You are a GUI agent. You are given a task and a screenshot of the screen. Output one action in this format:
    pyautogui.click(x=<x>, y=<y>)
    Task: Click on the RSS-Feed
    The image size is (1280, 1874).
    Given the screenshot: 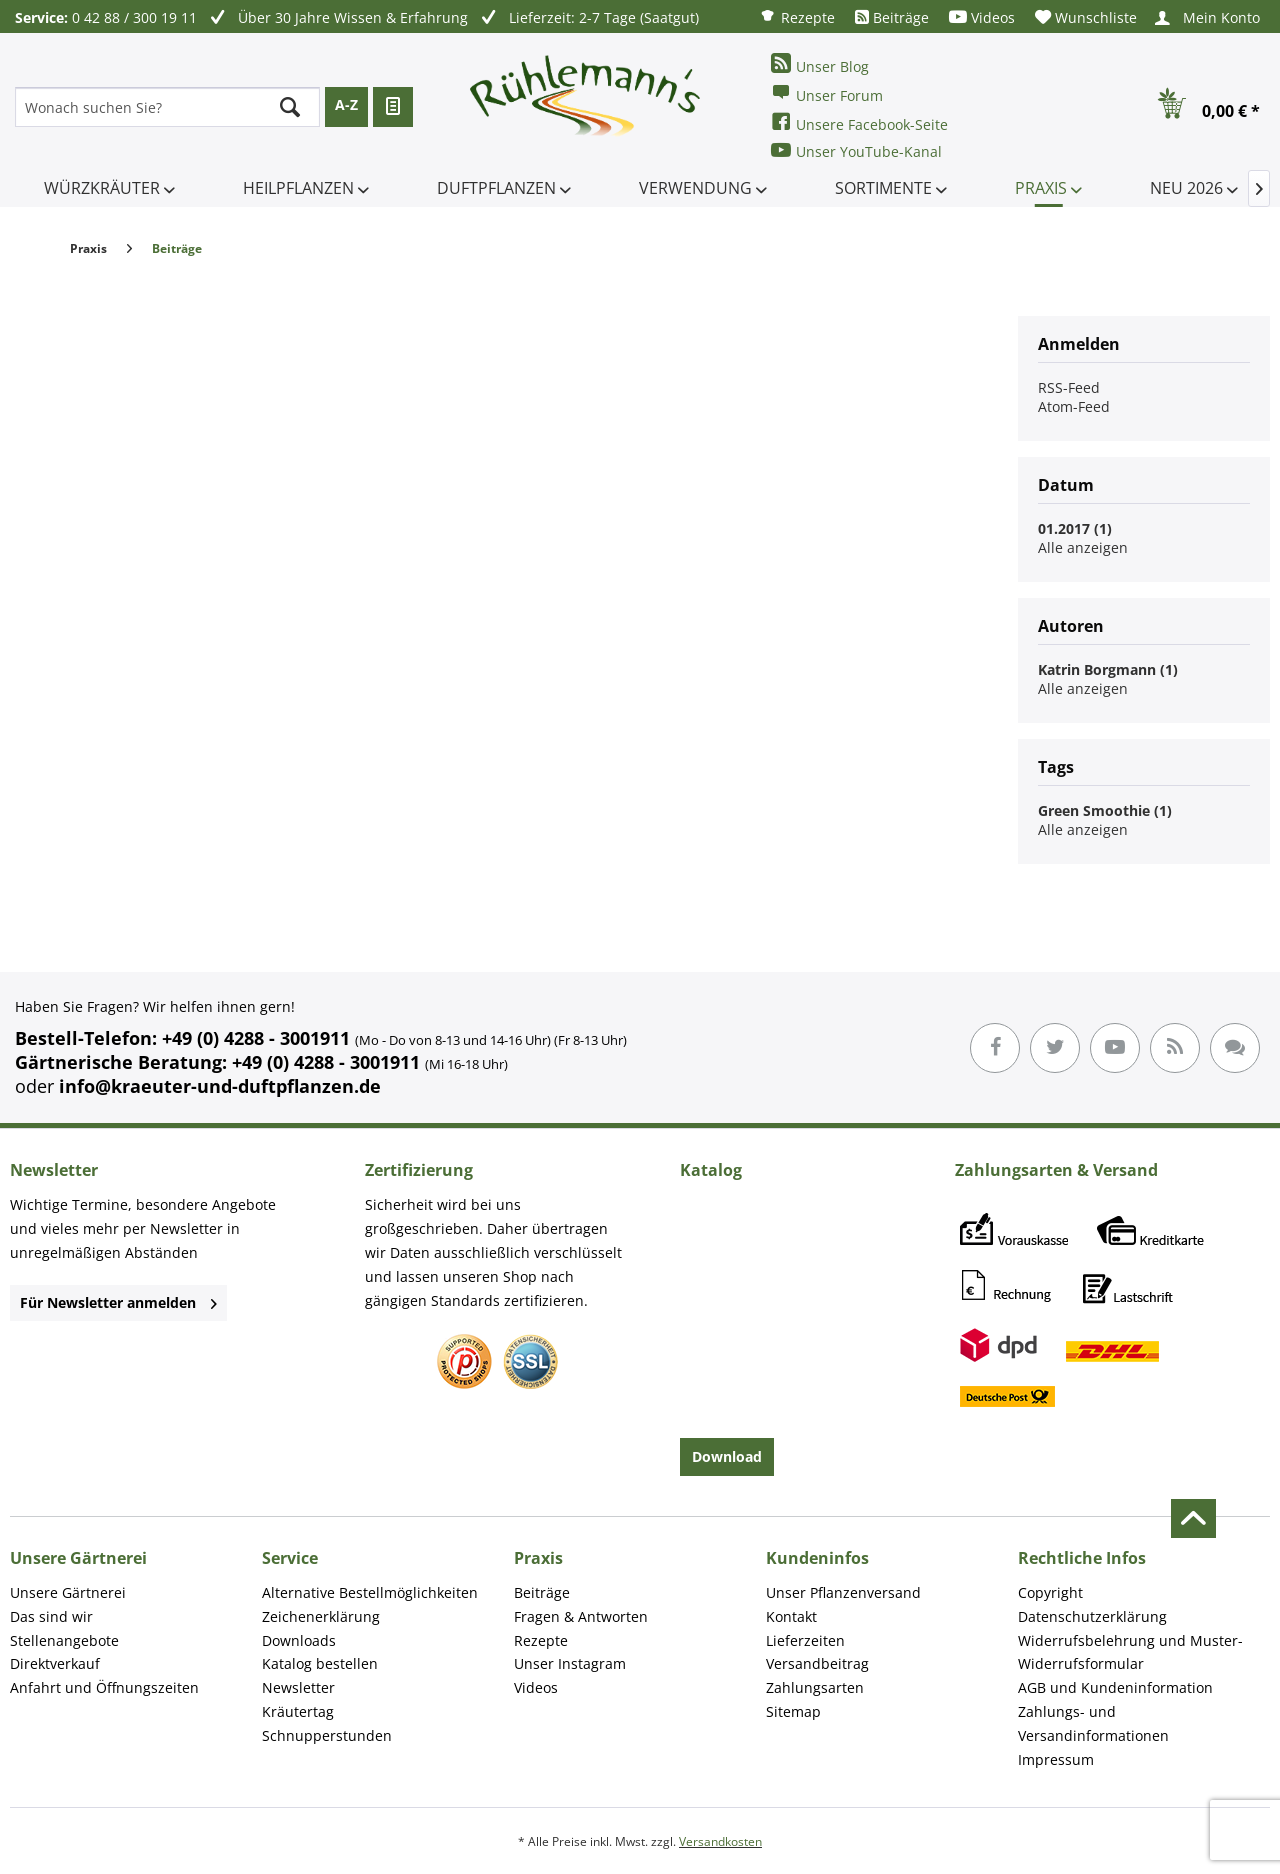 What is the action you would take?
    pyautogui.click(x=1069, y=387)
    